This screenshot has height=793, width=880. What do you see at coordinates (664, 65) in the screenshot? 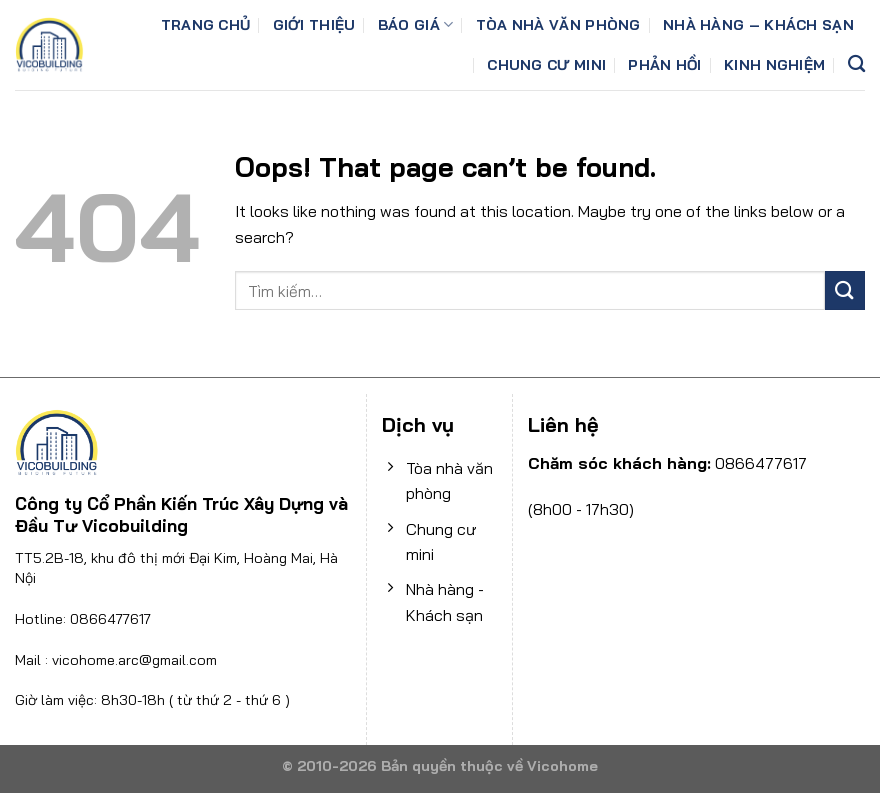
I see `Phản Hồi` at bounding box center [664, 65].